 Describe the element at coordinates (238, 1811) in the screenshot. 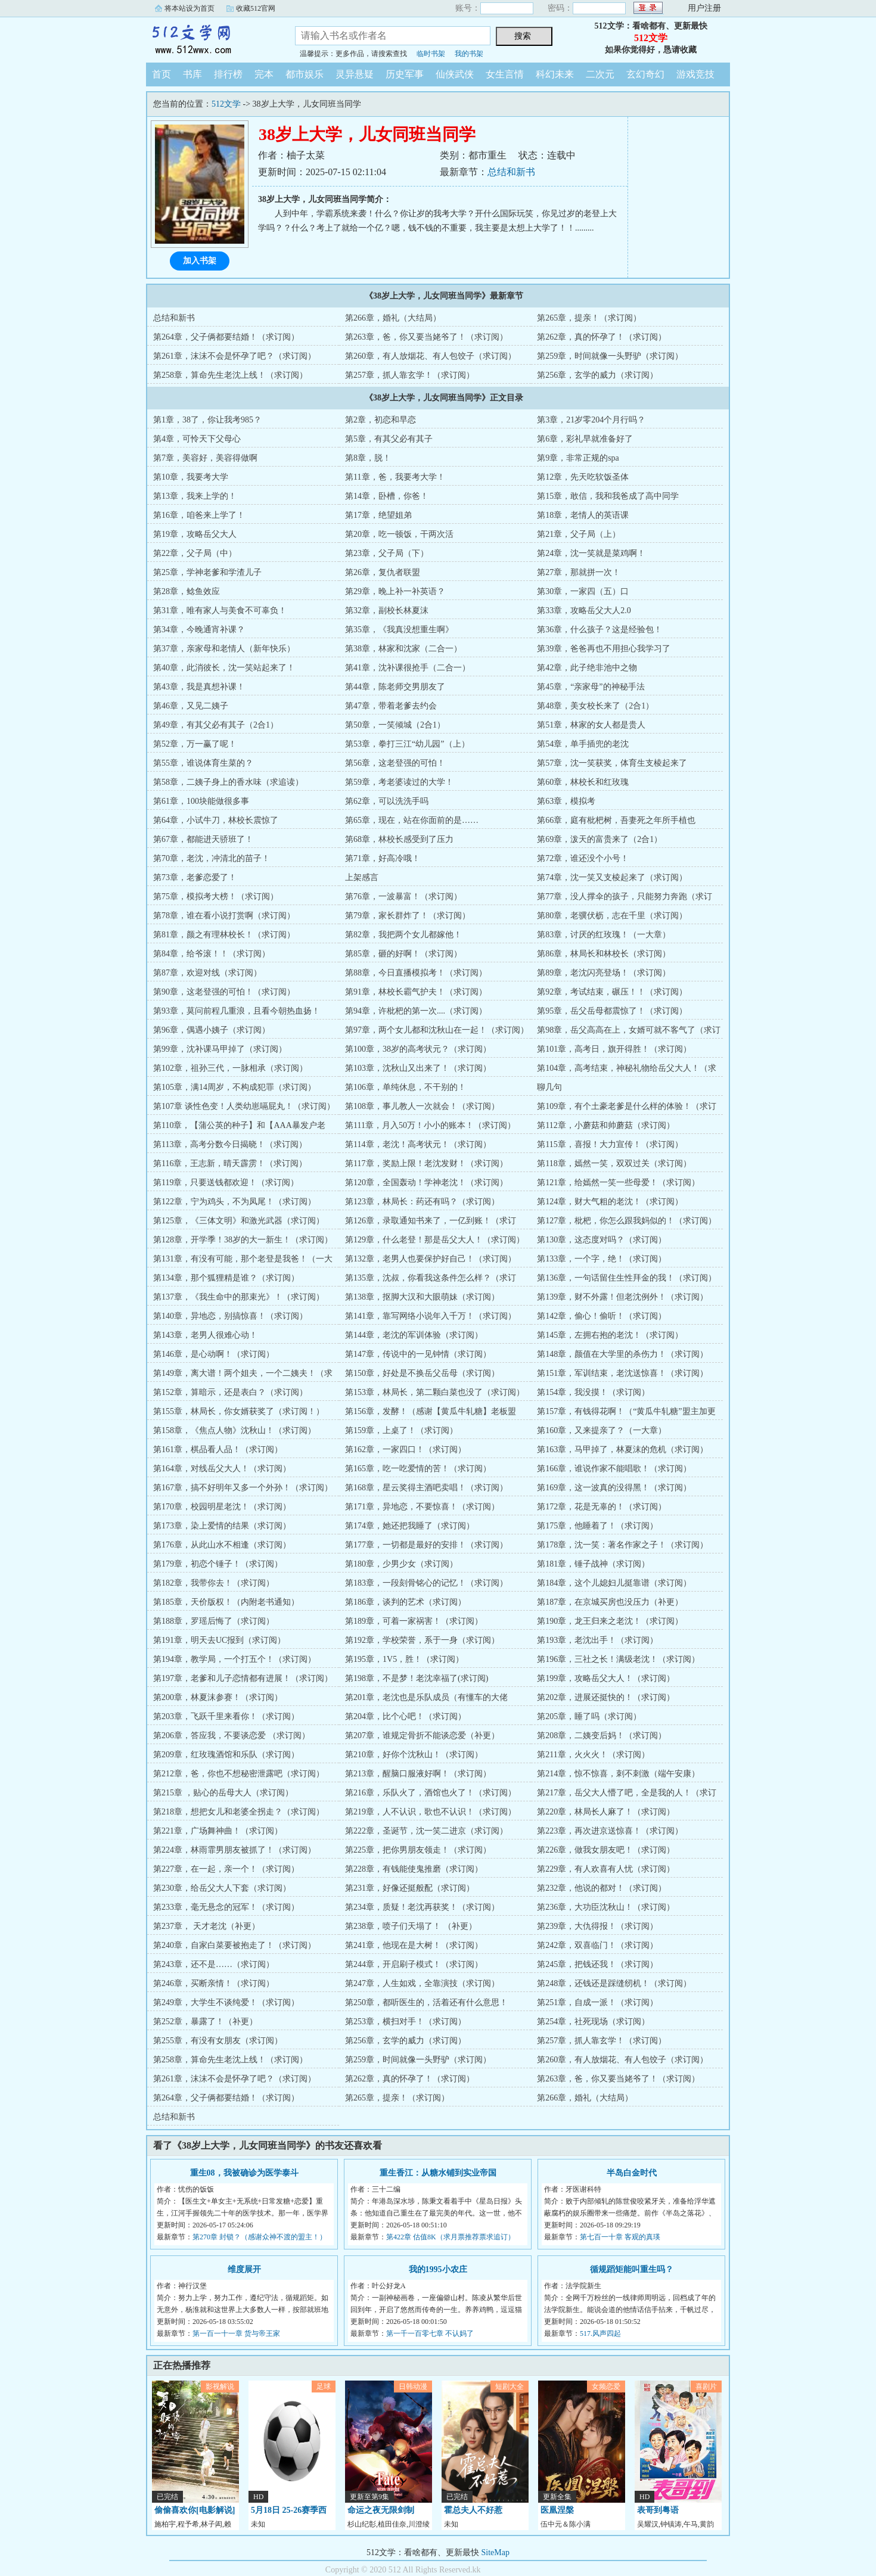

I see `第218章，想把女儿和老婆全拐走？（求订阅）` at that location.